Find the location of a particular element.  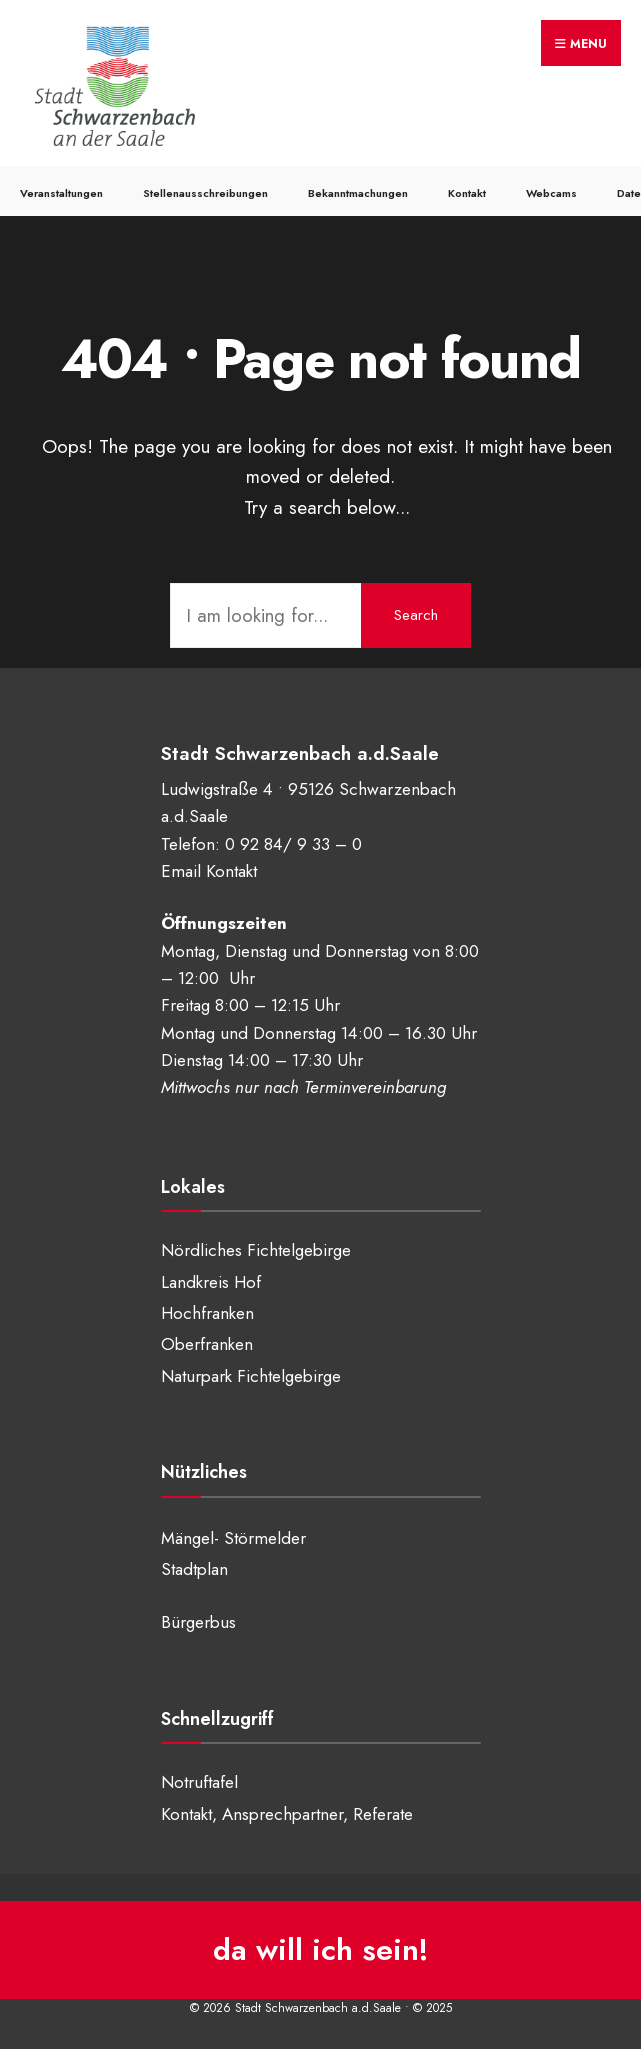

Veranstaltungen is located at coordinates (61, 193).